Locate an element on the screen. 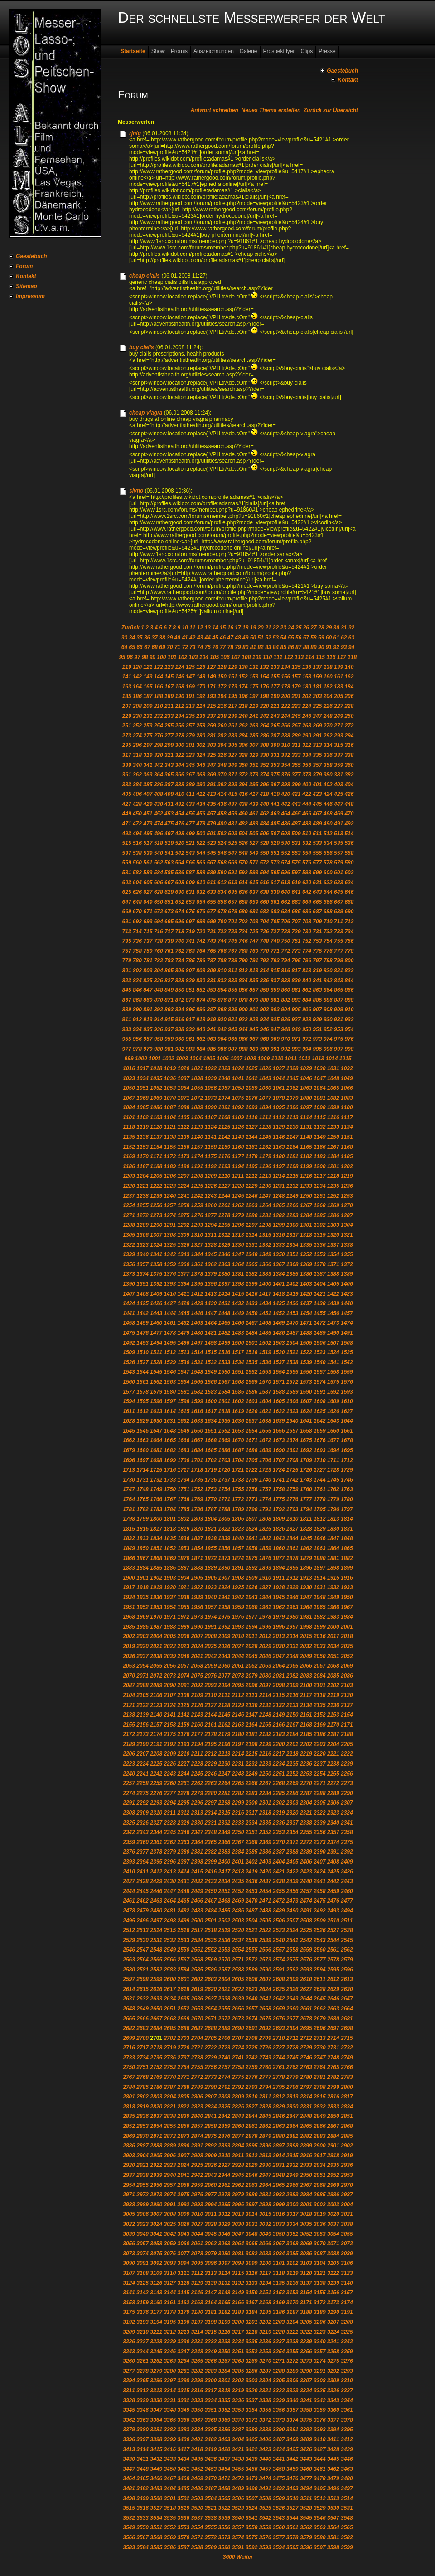 Image resolution: width=435 pixels, height=2576 pixels. 1077 is located at coordinates (265, 1098).